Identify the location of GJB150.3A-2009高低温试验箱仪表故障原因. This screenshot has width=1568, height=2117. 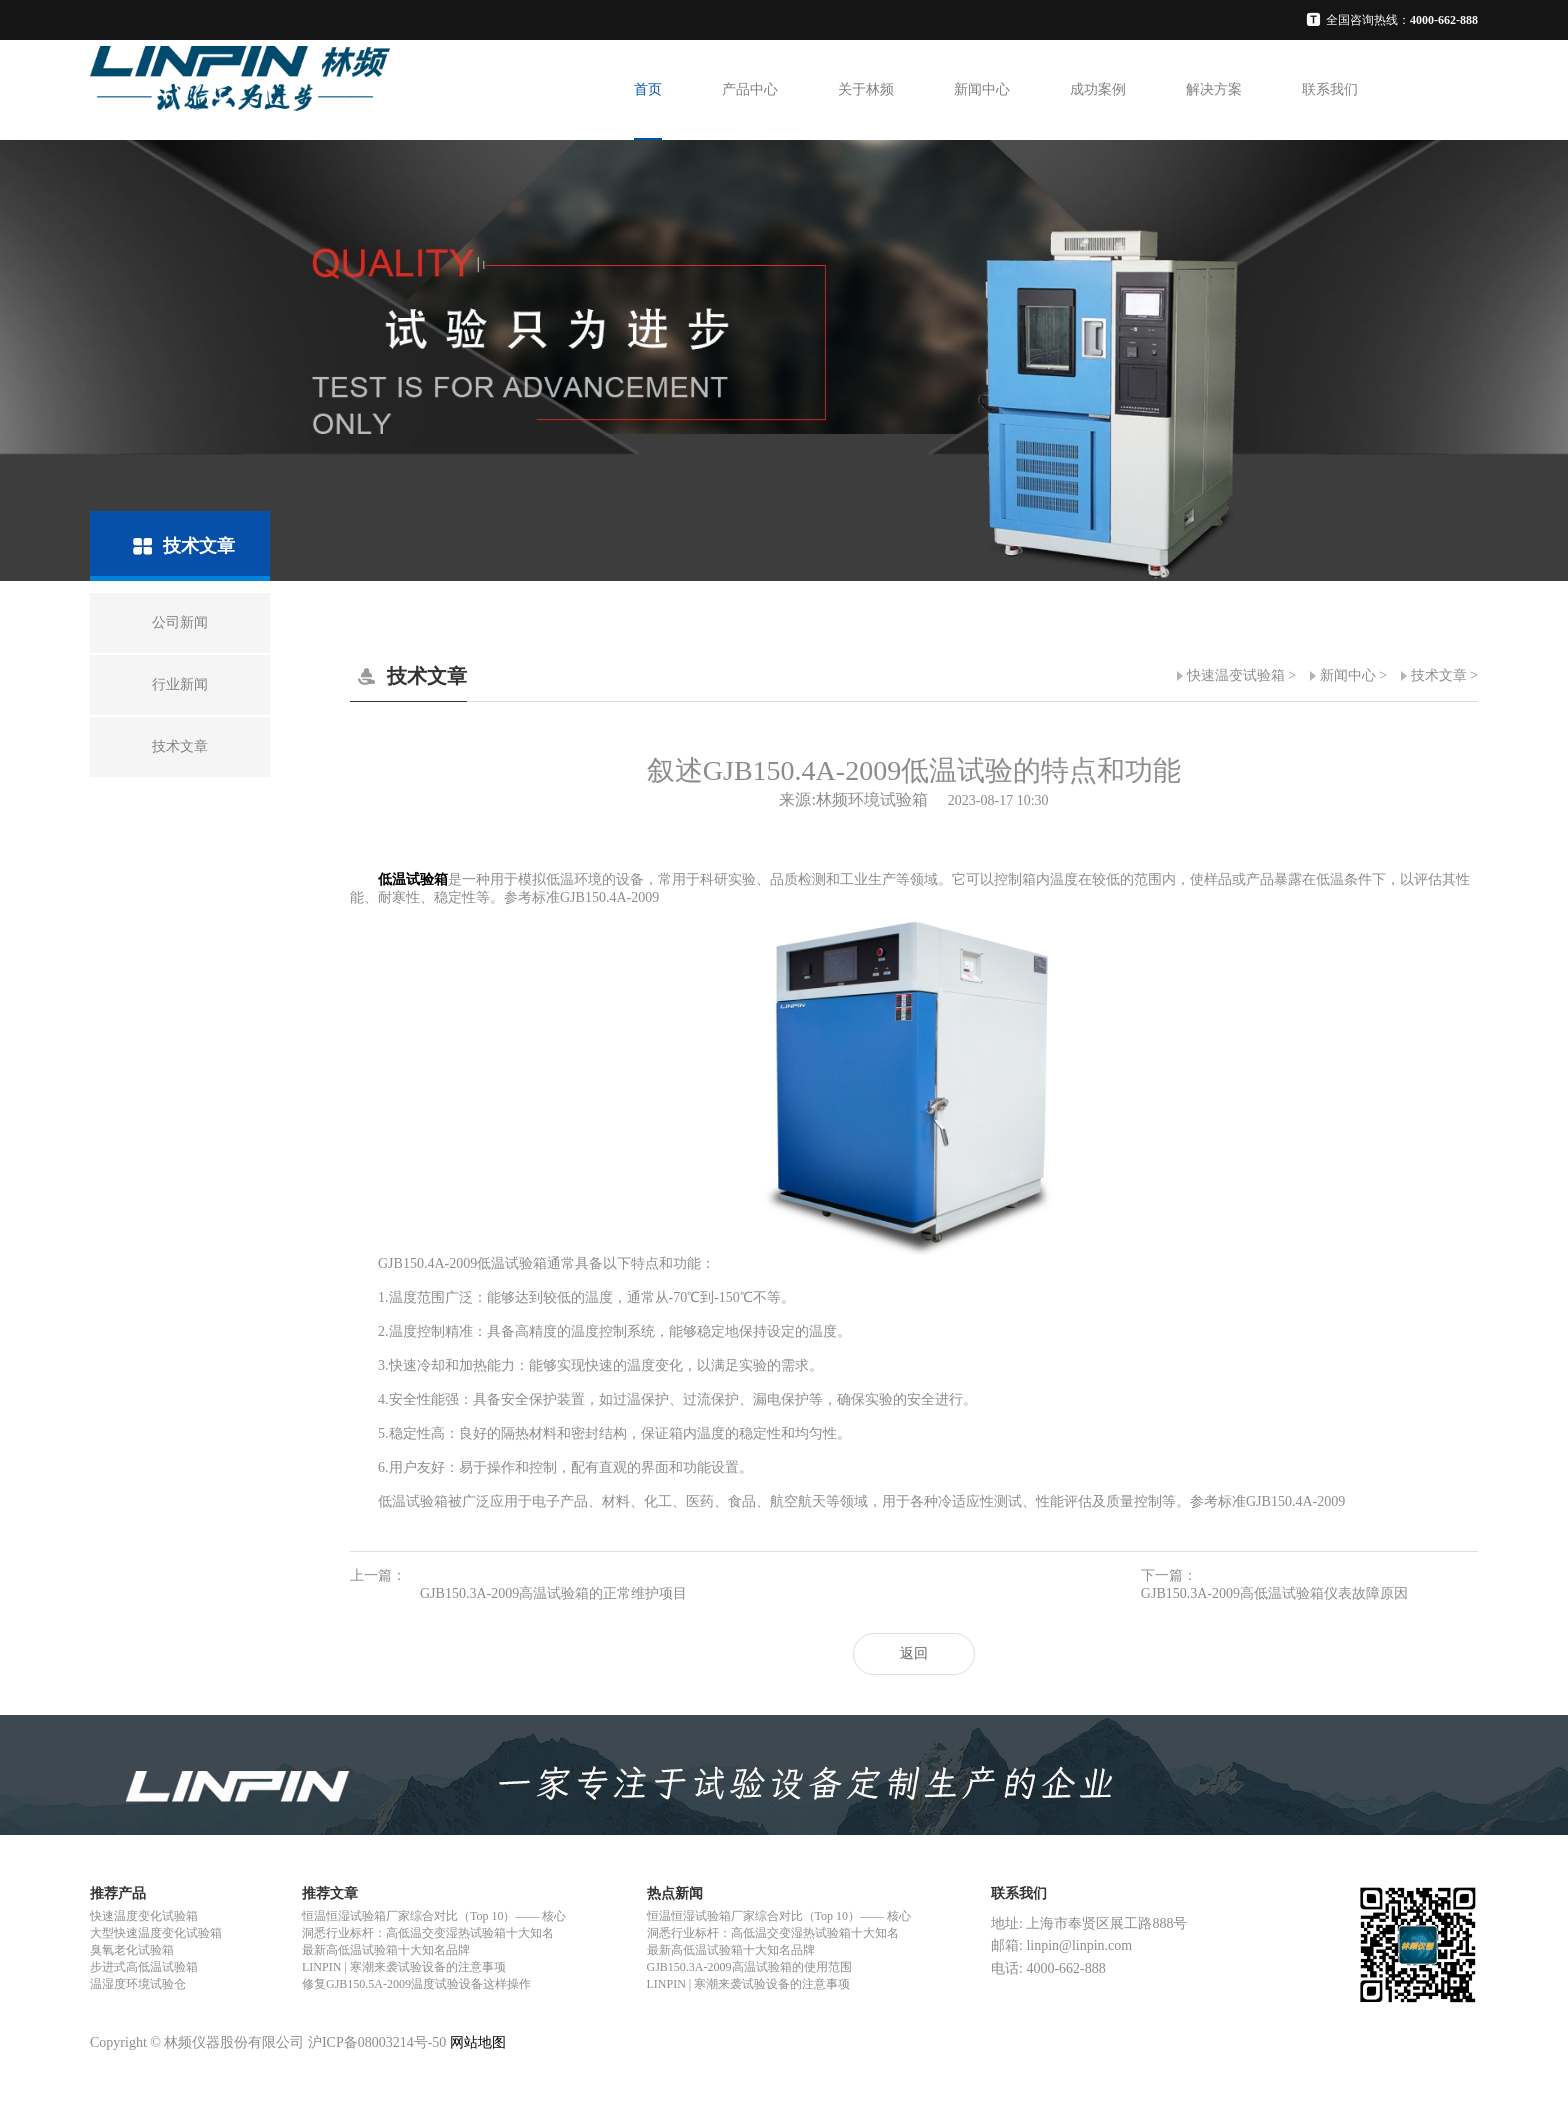
(1274, 1593).